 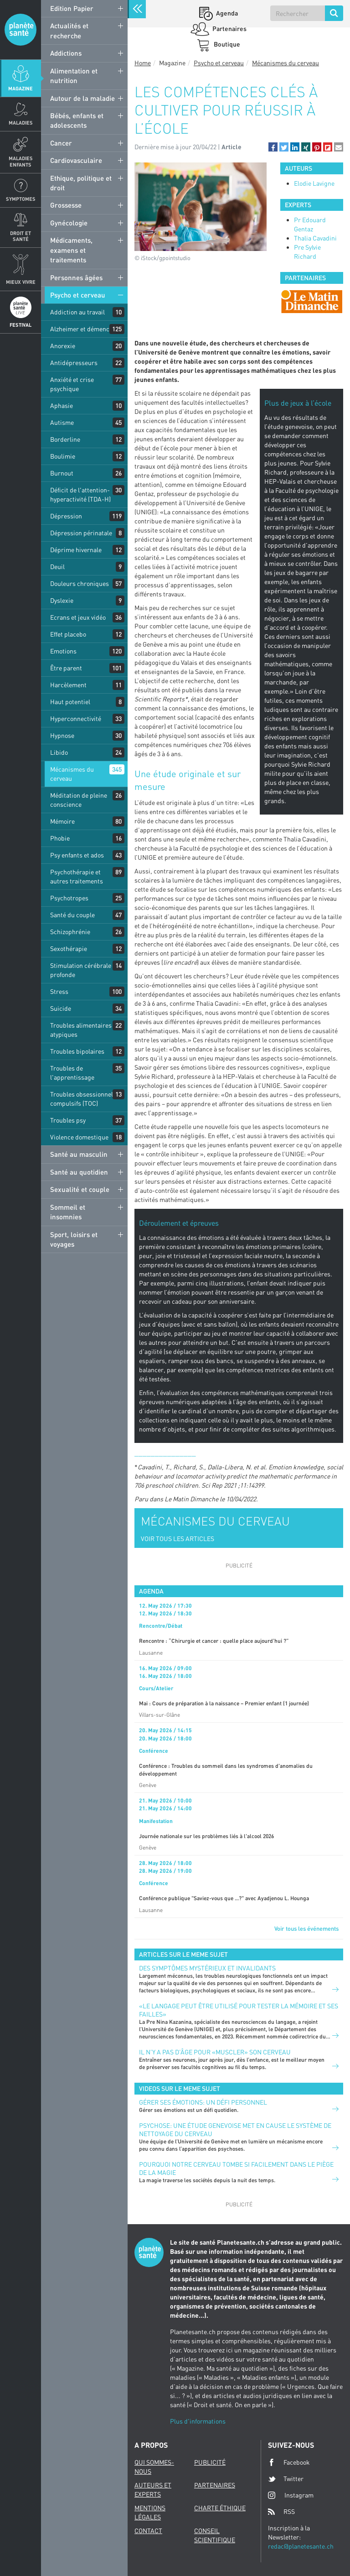 What do you see at coordinates (80, 494) in the screenshot?
I see `Déficit de l'attention-hyperactivité (TDA-H)` at bounding box center [80, 494].